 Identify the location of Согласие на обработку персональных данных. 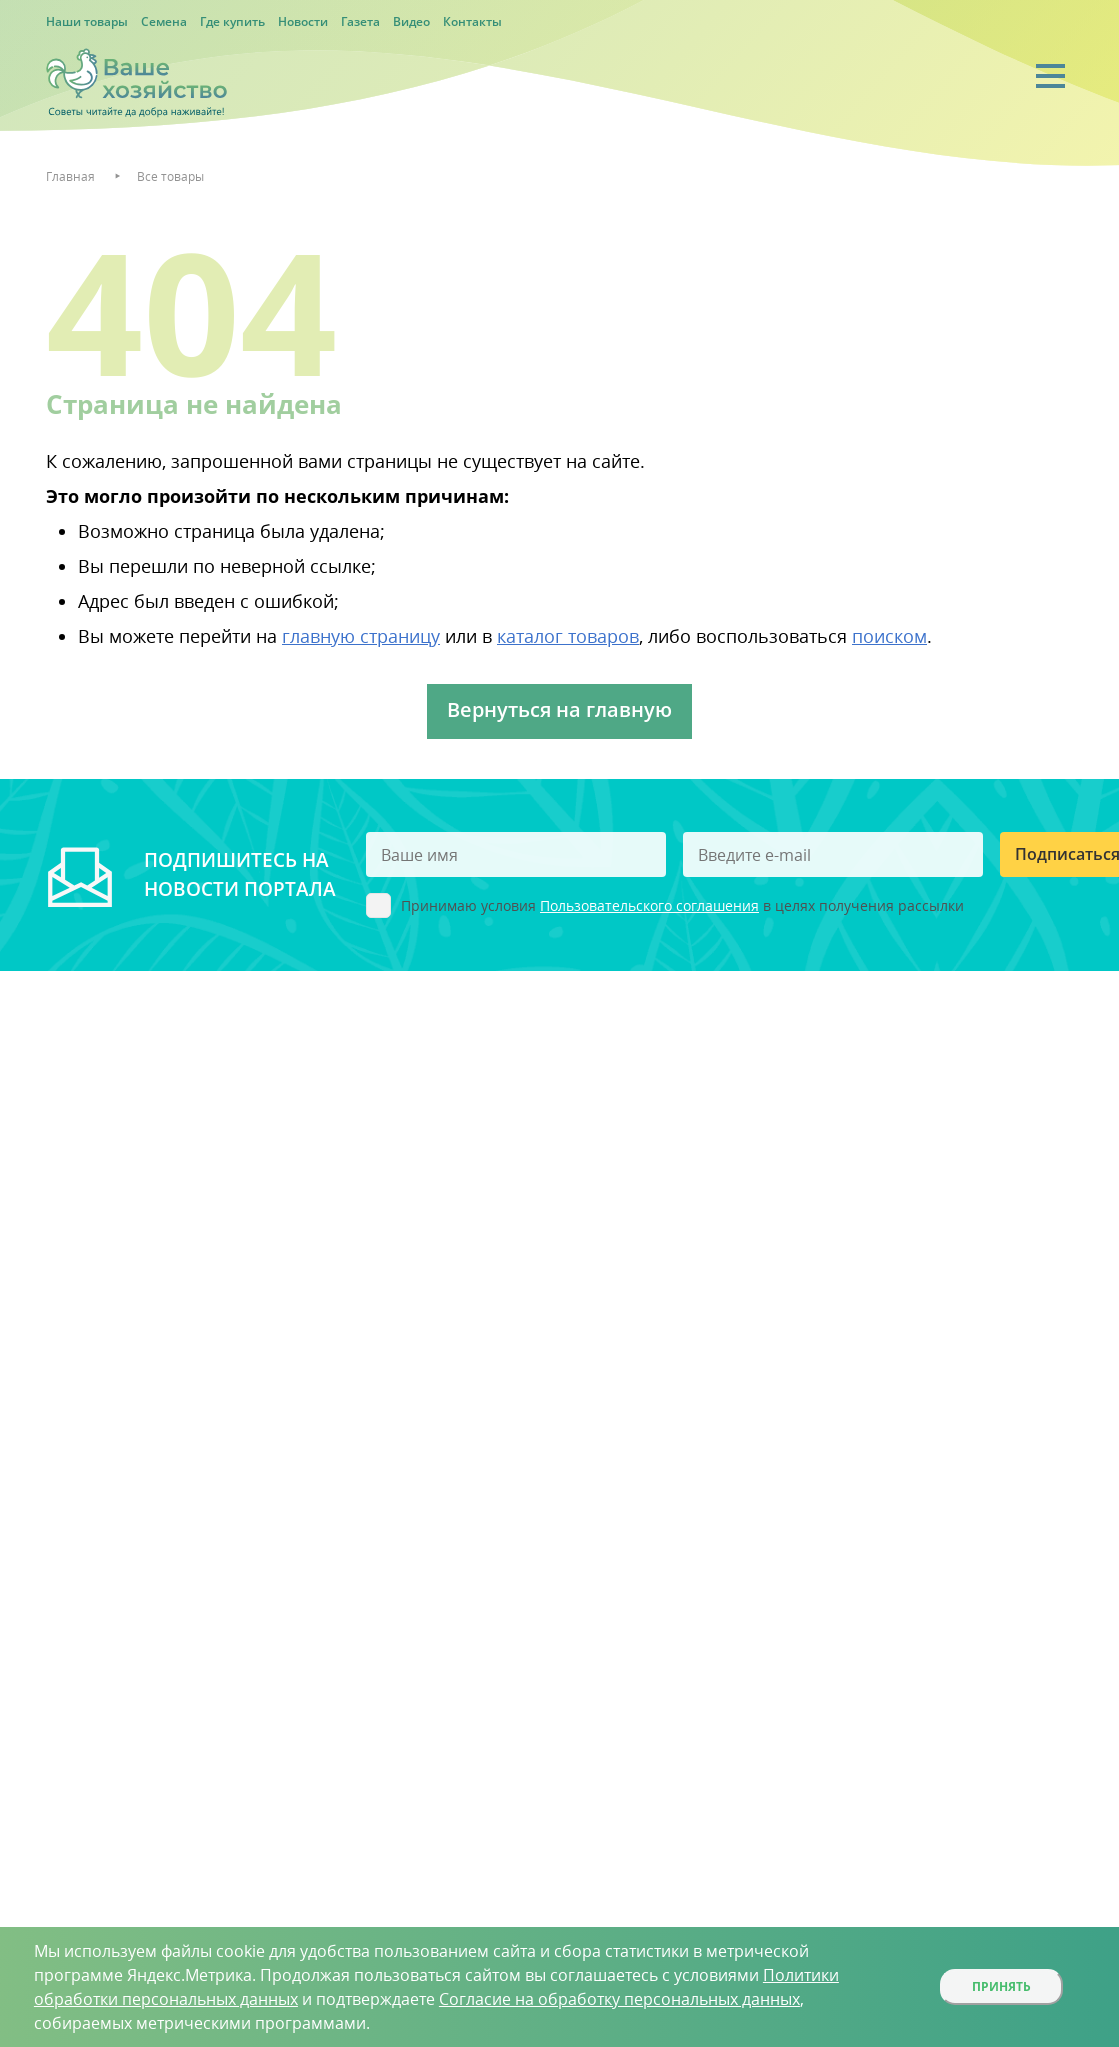
(619, 1999).